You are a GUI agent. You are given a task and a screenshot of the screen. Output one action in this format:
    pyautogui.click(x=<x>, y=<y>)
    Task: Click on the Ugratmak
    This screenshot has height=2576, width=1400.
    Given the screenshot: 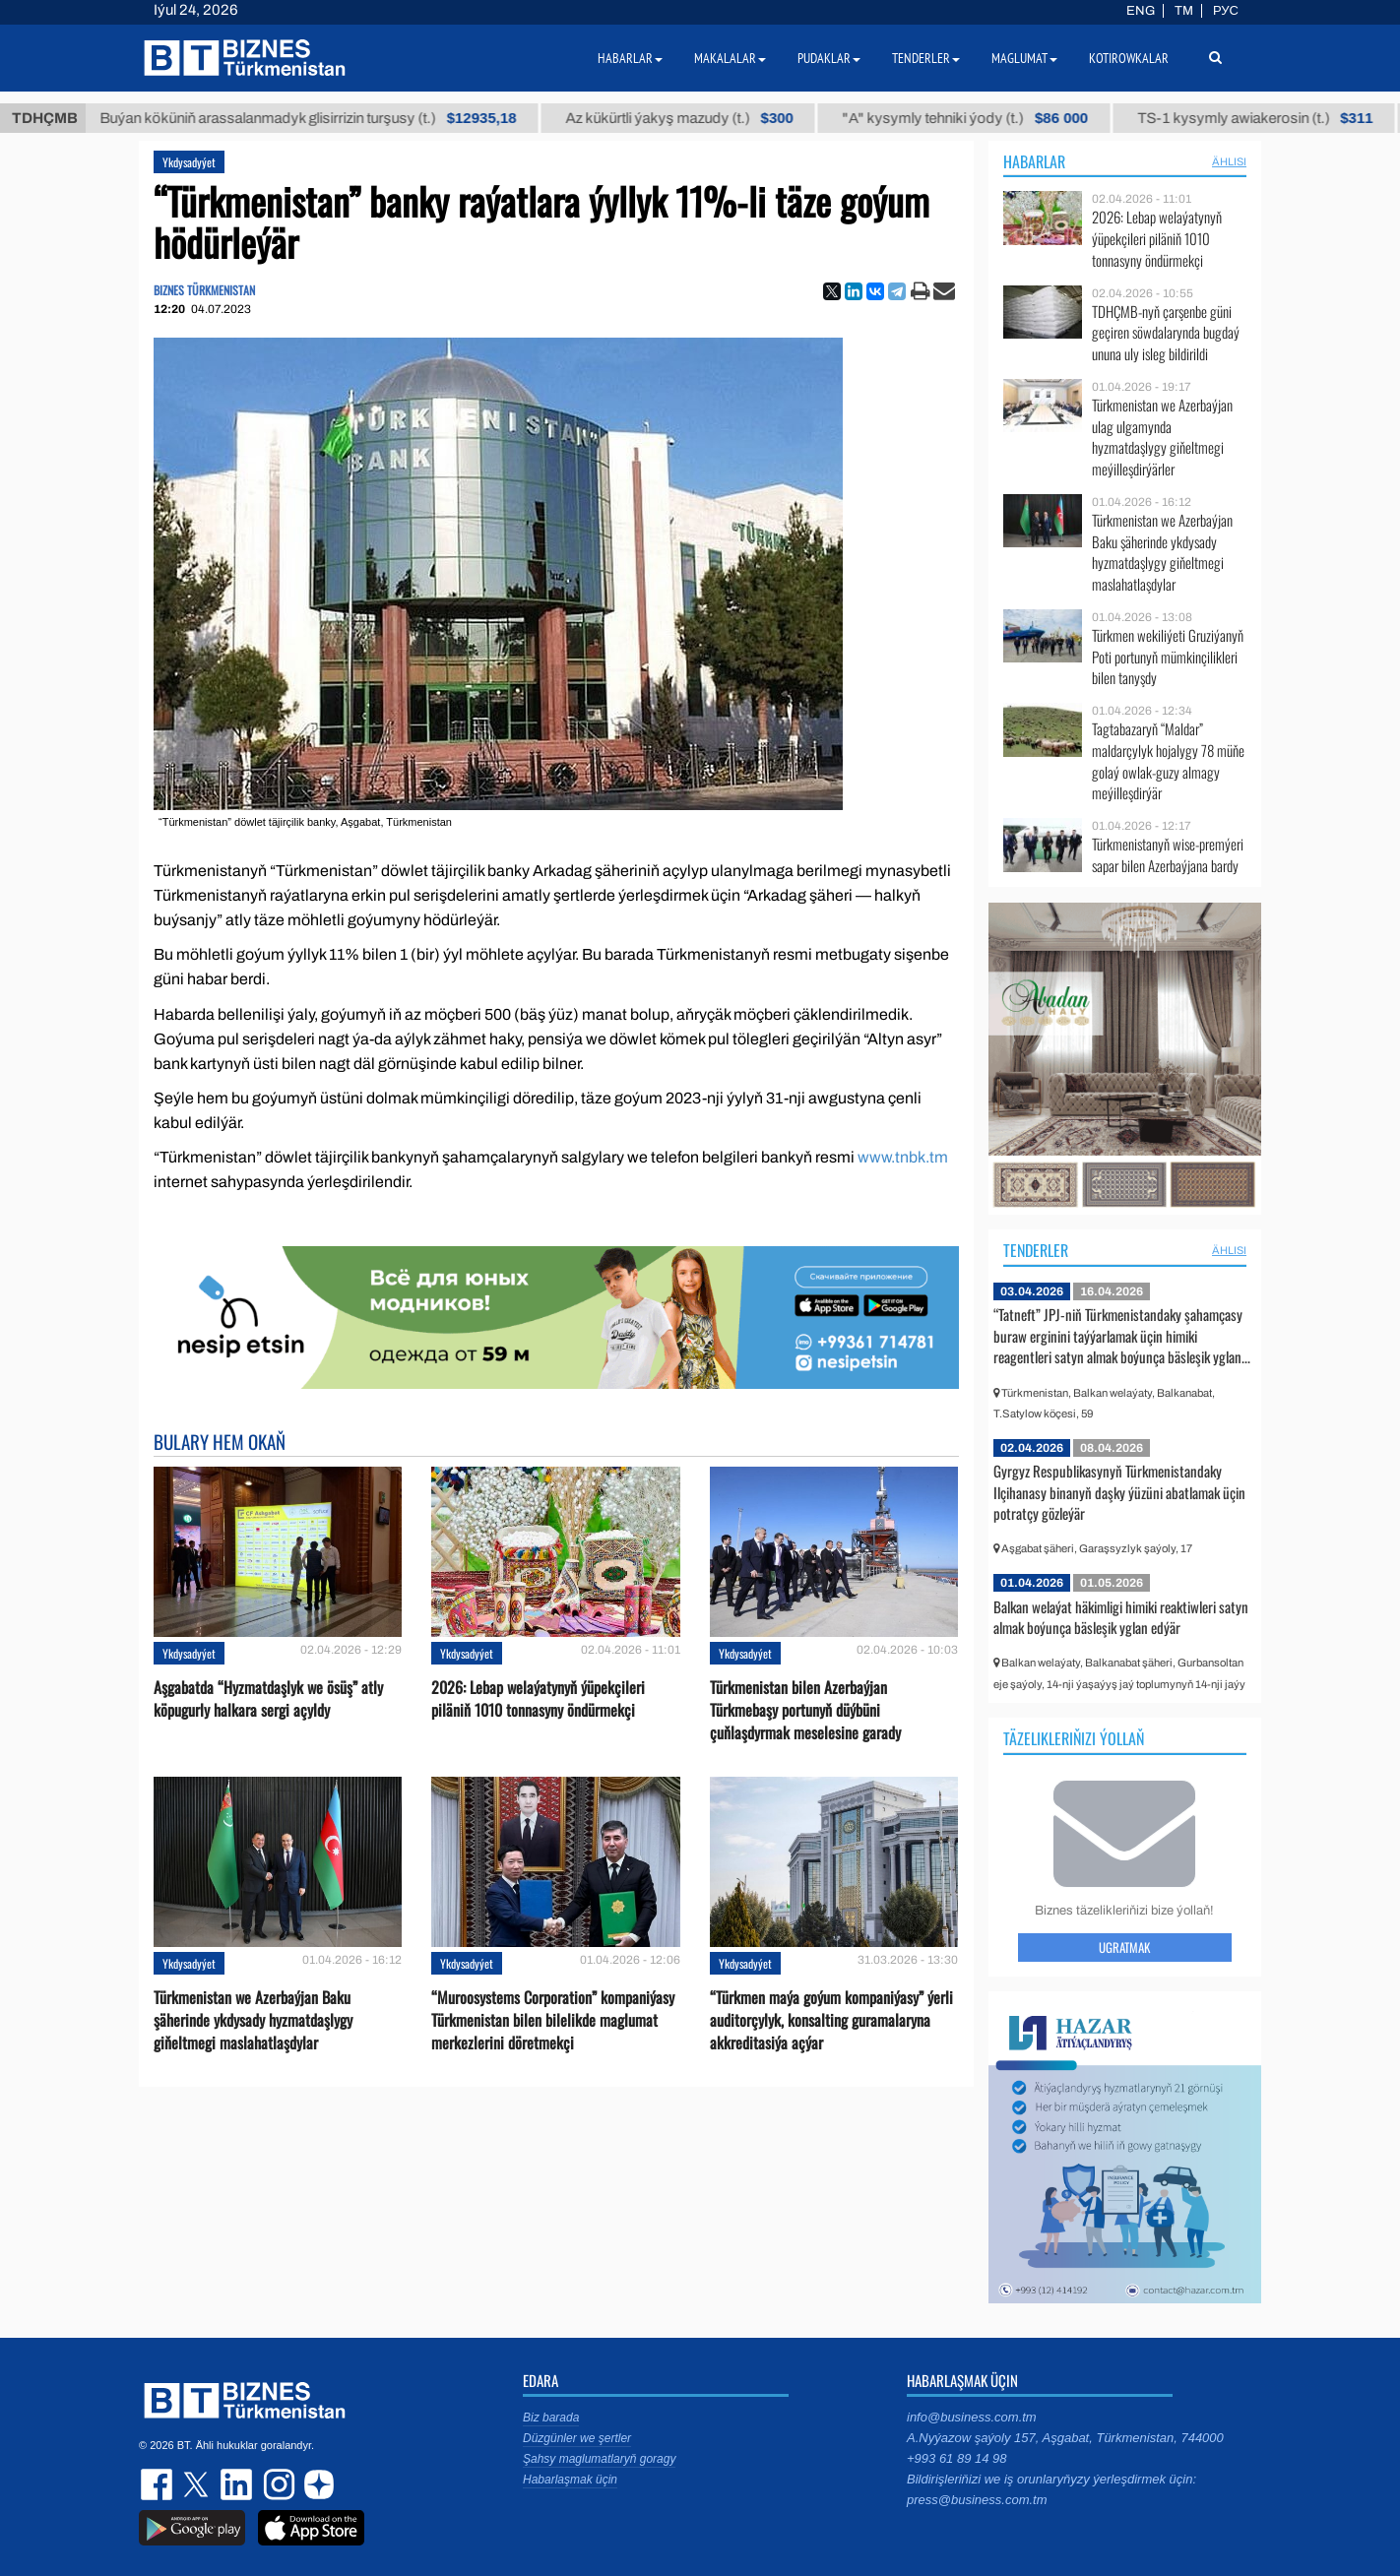 What is the action you would take?
    pyautogui.click(x=1124, y=1947)
    